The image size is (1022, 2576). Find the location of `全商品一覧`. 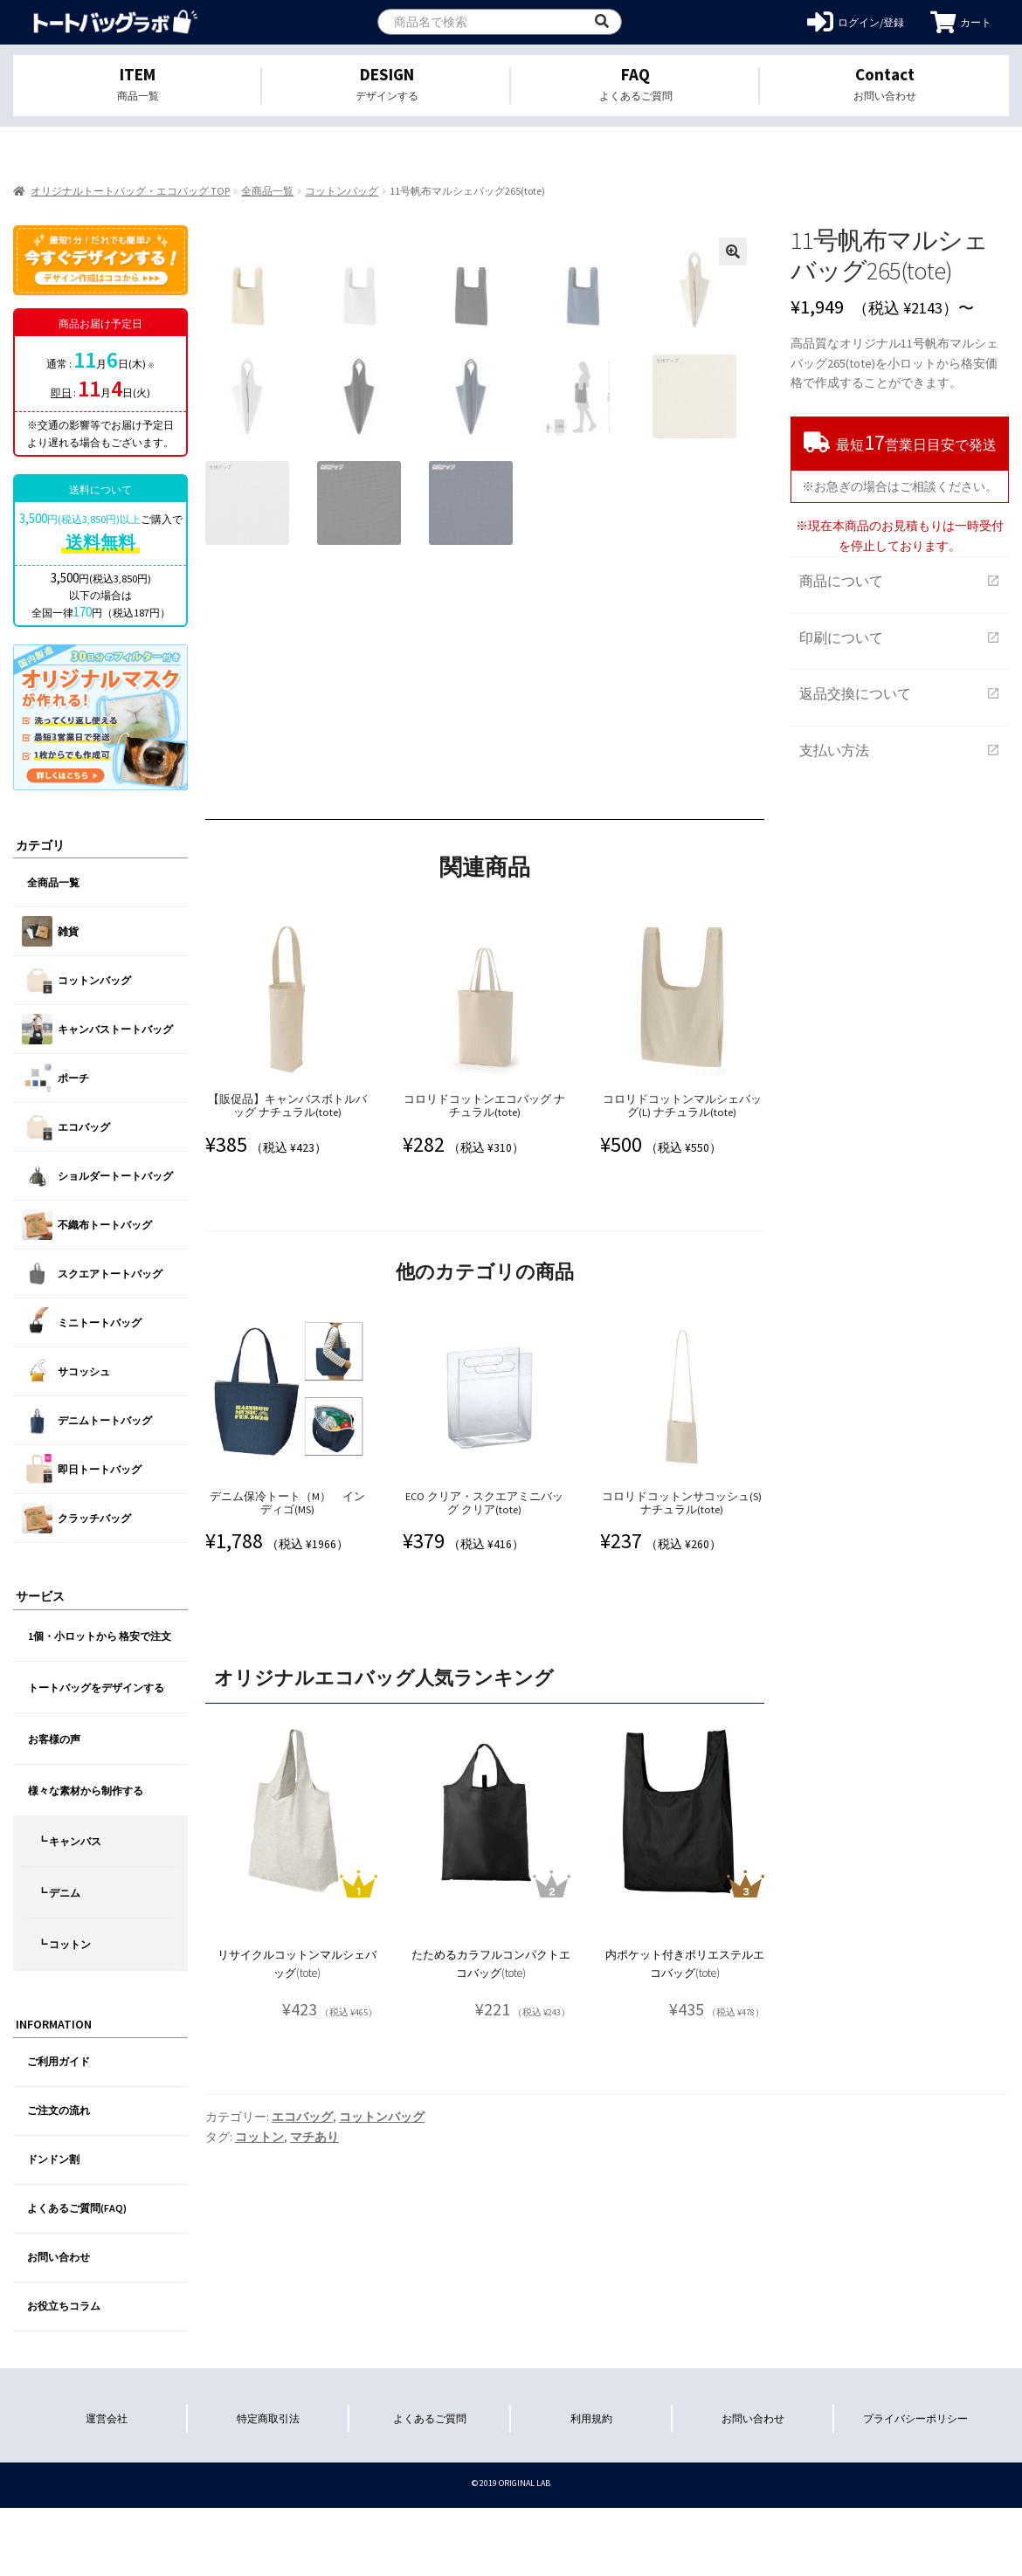

全商品一覧 is located at coordinates (267, 190).